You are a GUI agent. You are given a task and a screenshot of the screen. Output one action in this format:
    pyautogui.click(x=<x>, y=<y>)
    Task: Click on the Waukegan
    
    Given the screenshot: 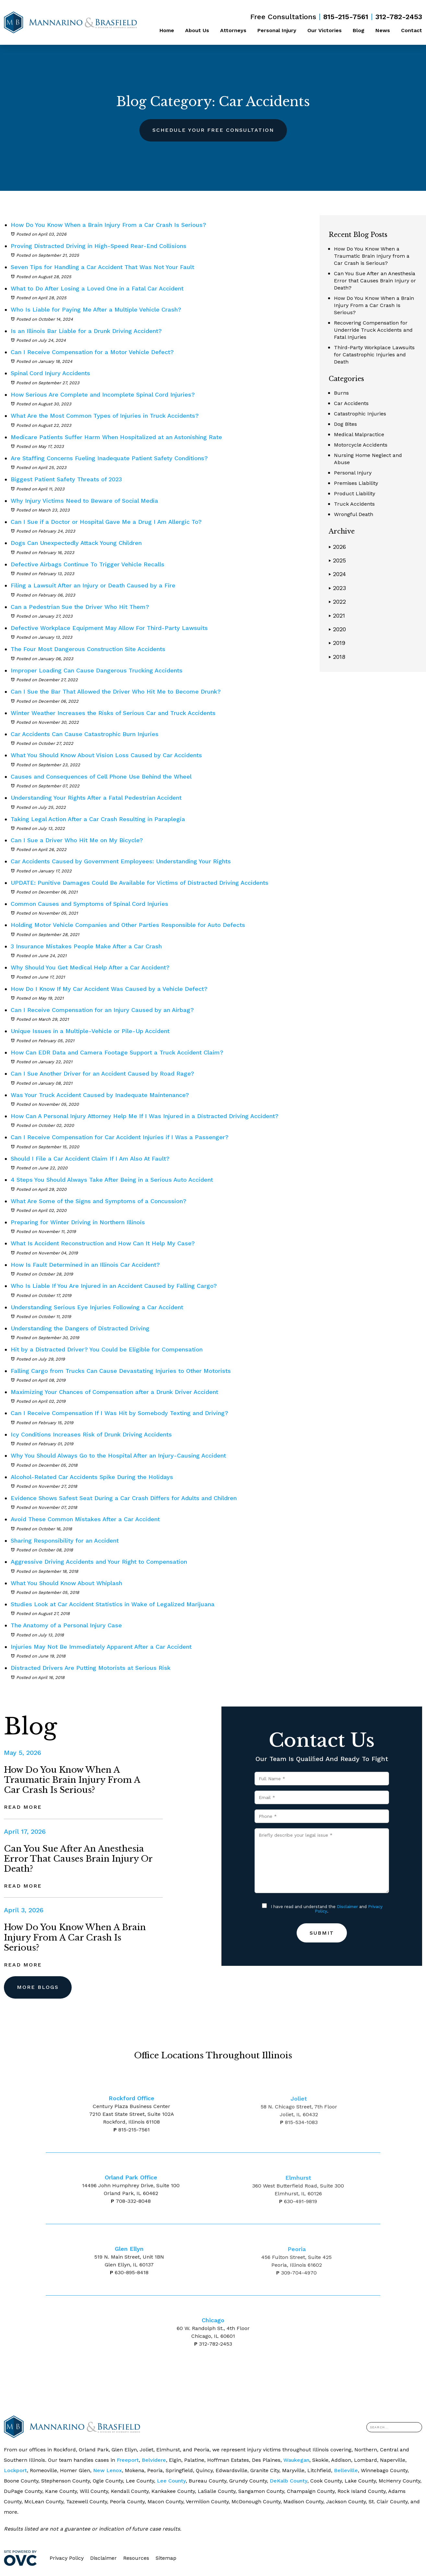 What is the action you would take?
    pyautogui.click(x=296, y=2460)
    